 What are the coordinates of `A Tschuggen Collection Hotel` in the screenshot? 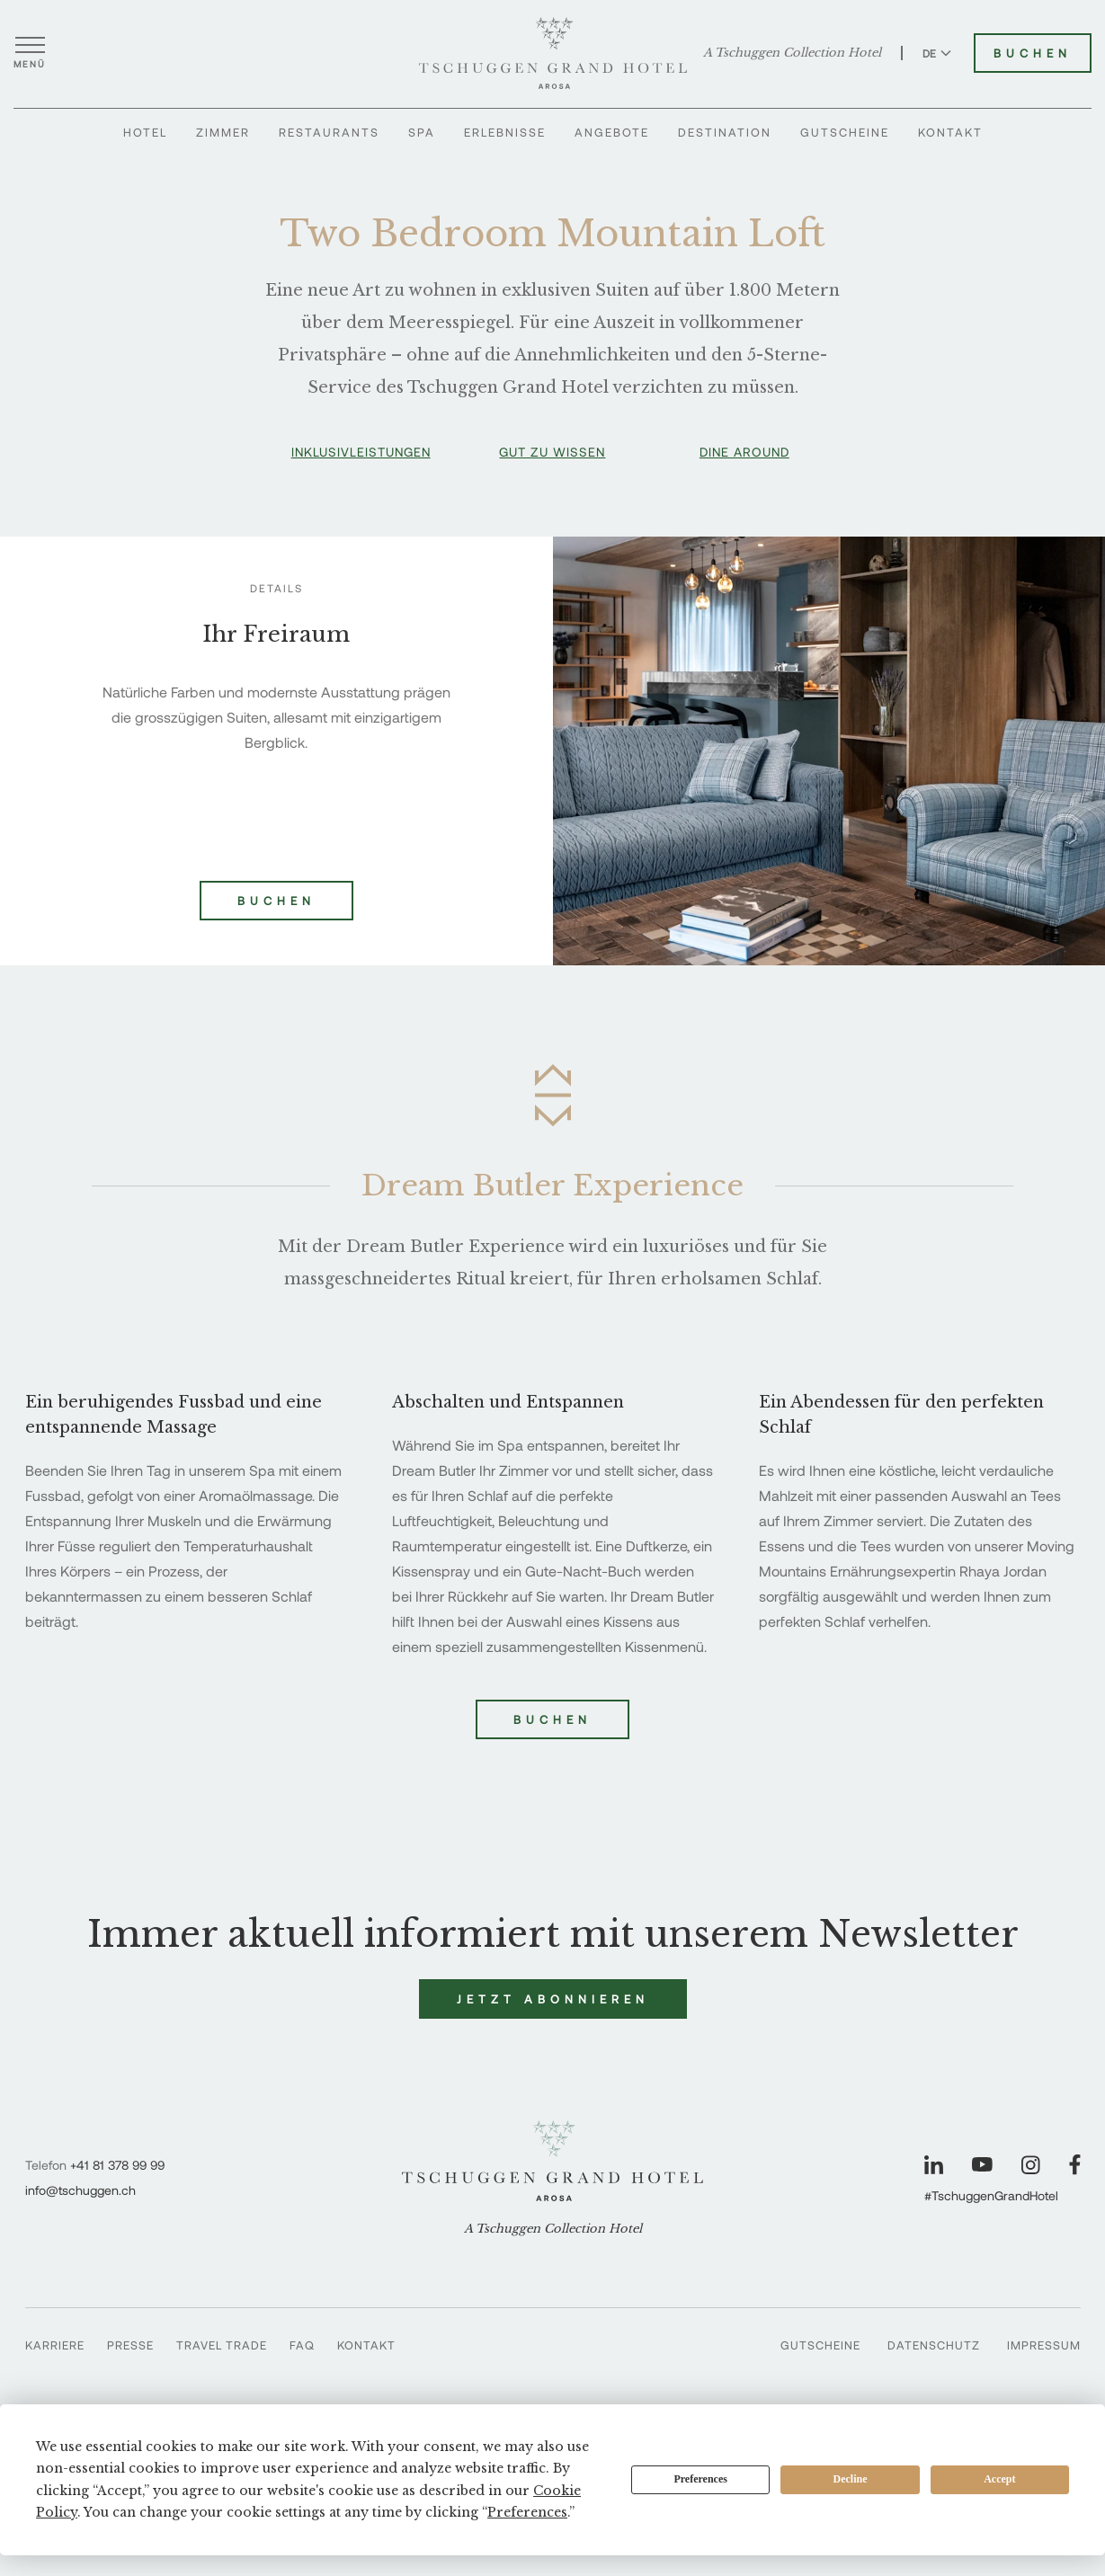 It's located at (792, 53).